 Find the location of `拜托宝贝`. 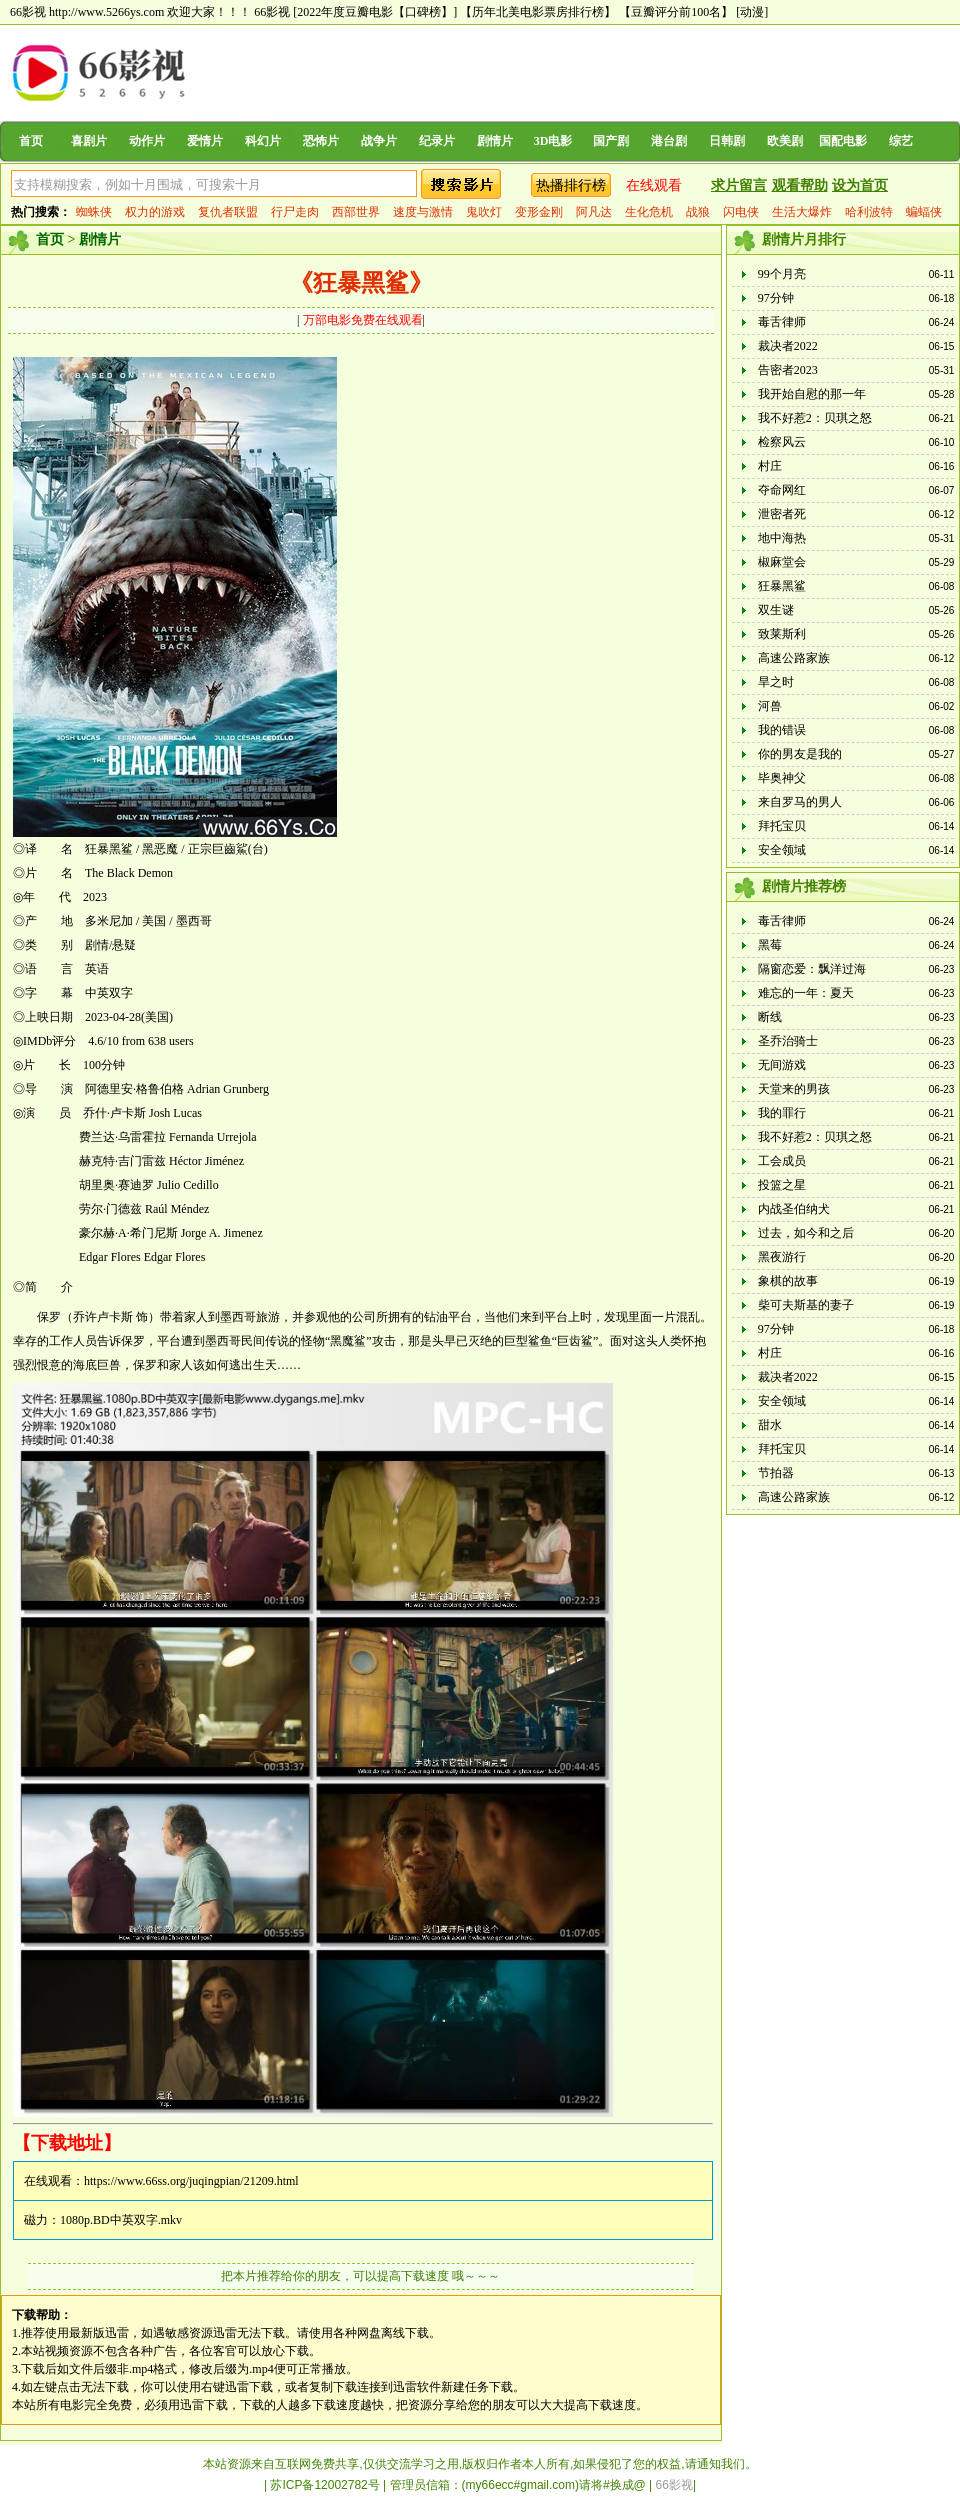

拜托宝贝 is located at coordinates (782, 826).